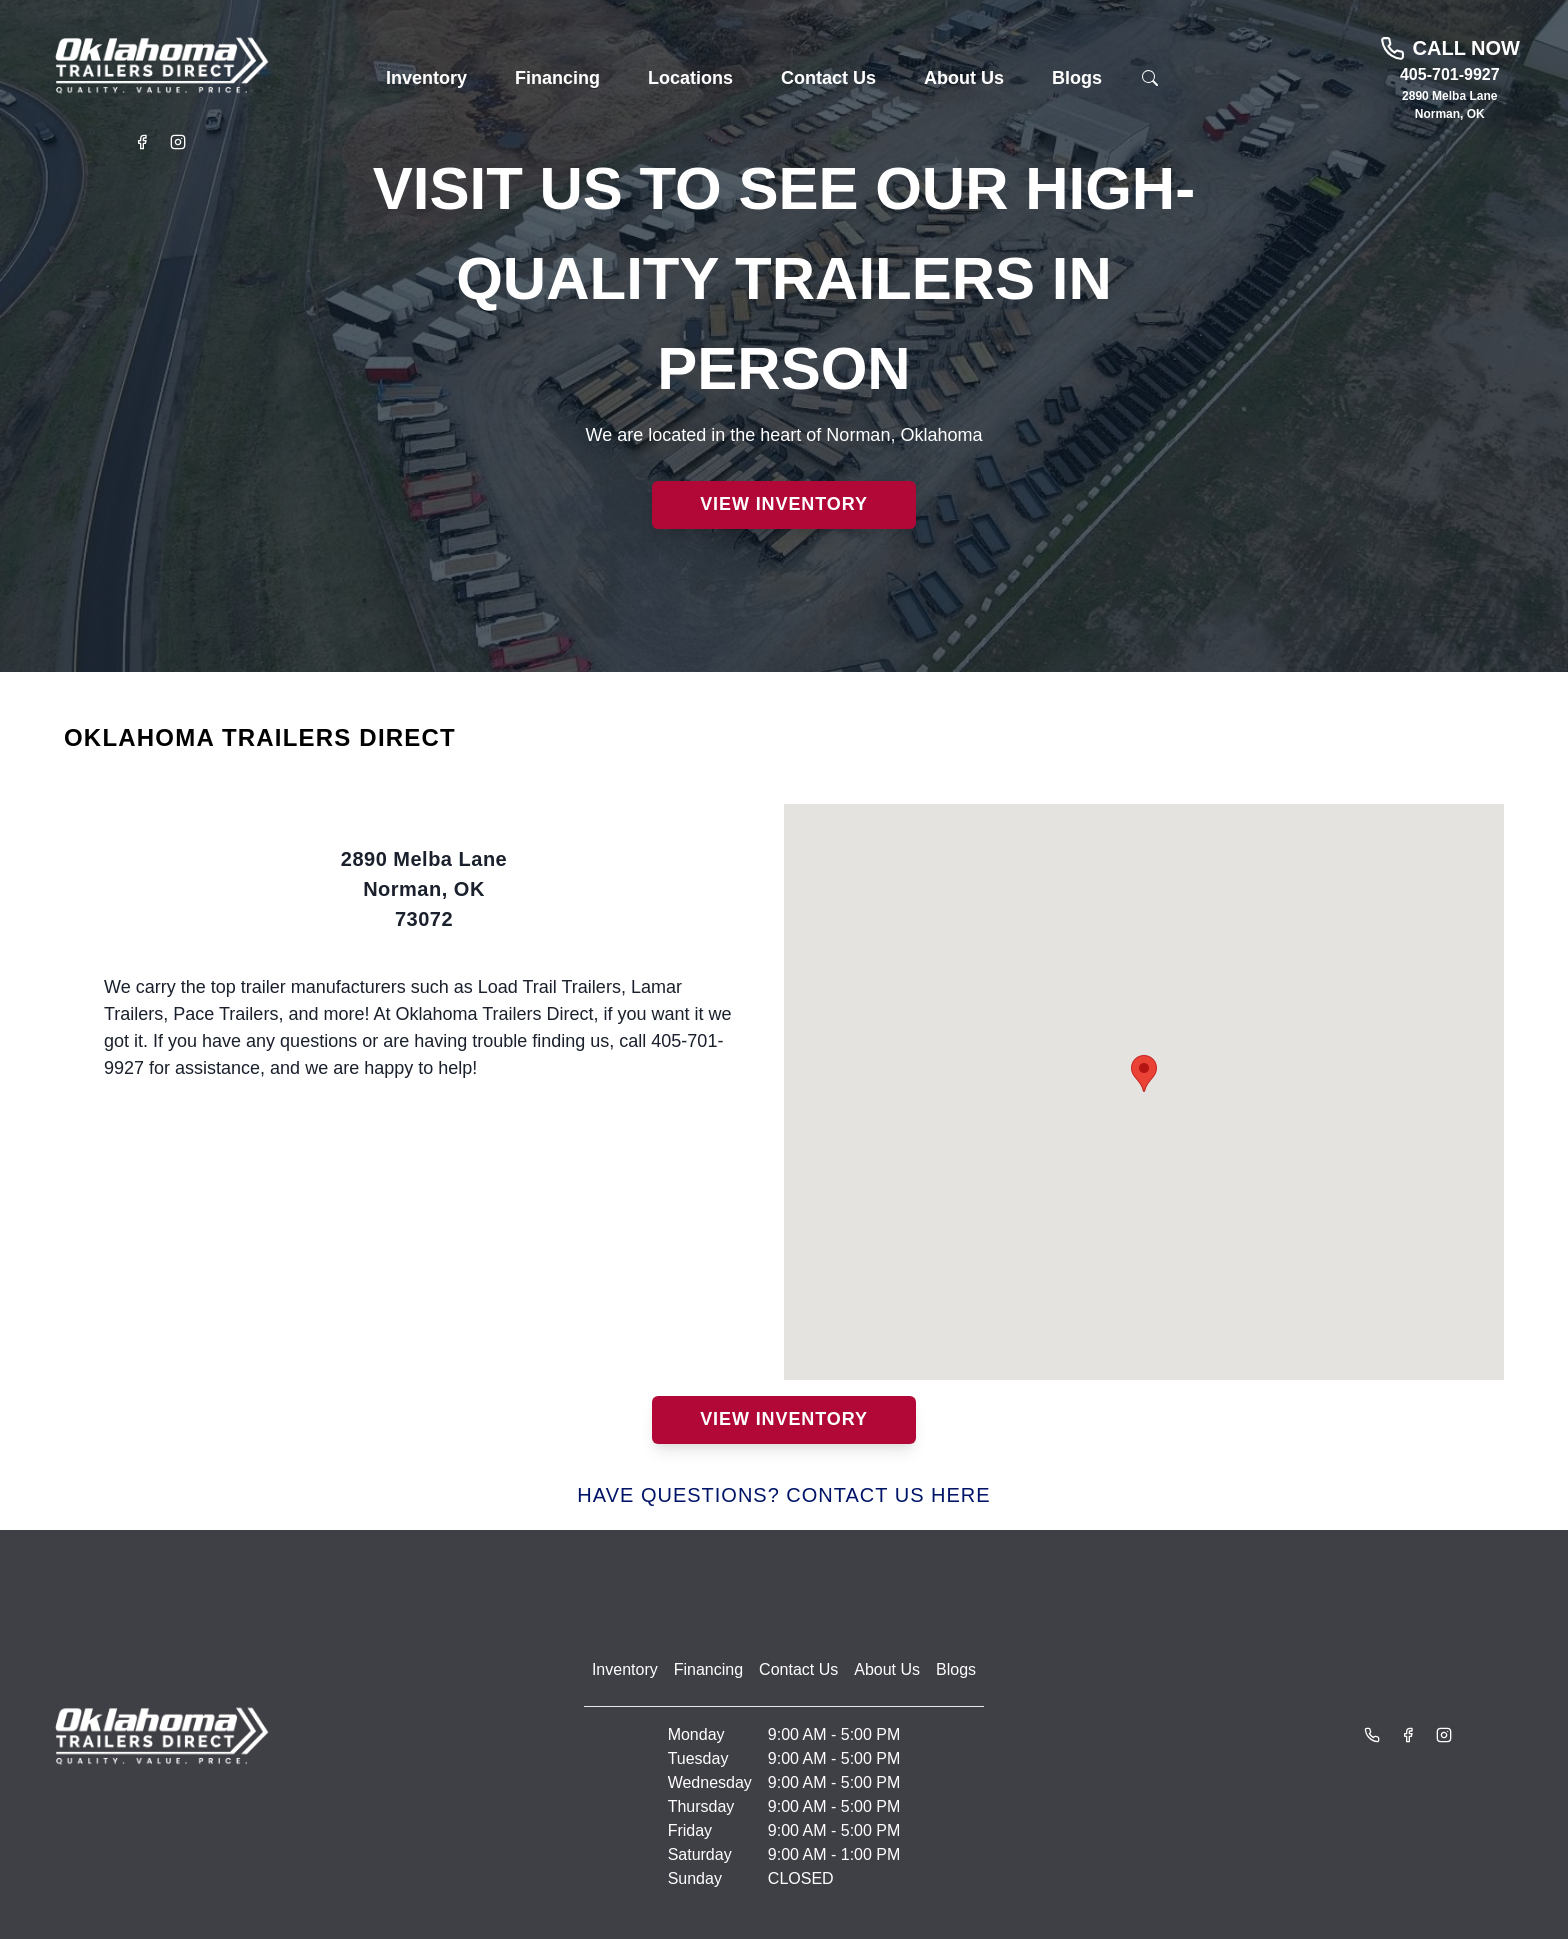  I want to click on Financing, so click(708, 1669).